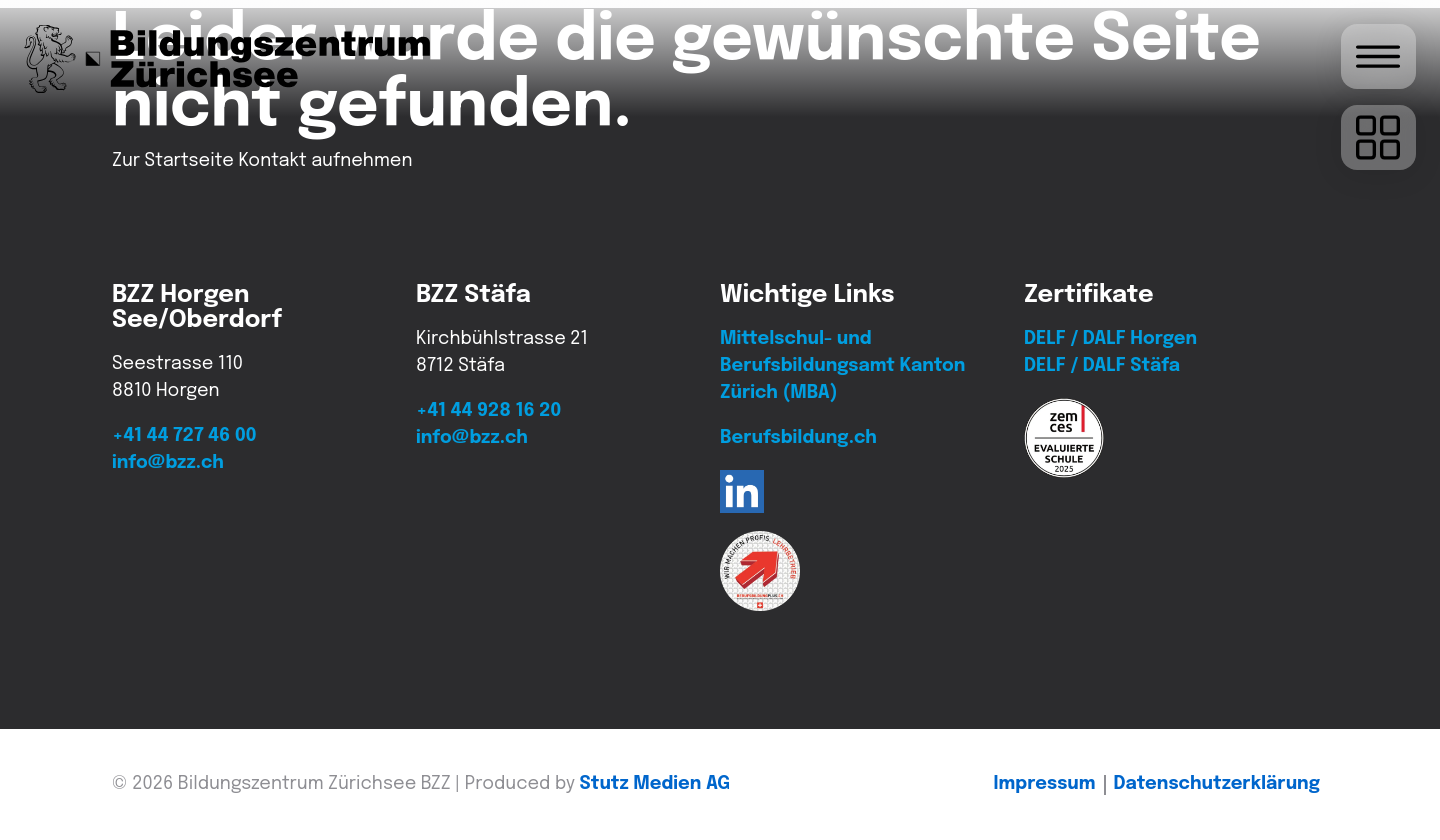 The height and width of the screenshot is (840, 1440). Describe the element at coordinates (488, 411) in the screenshot. I see `+41 44 928 16 20` at that location.